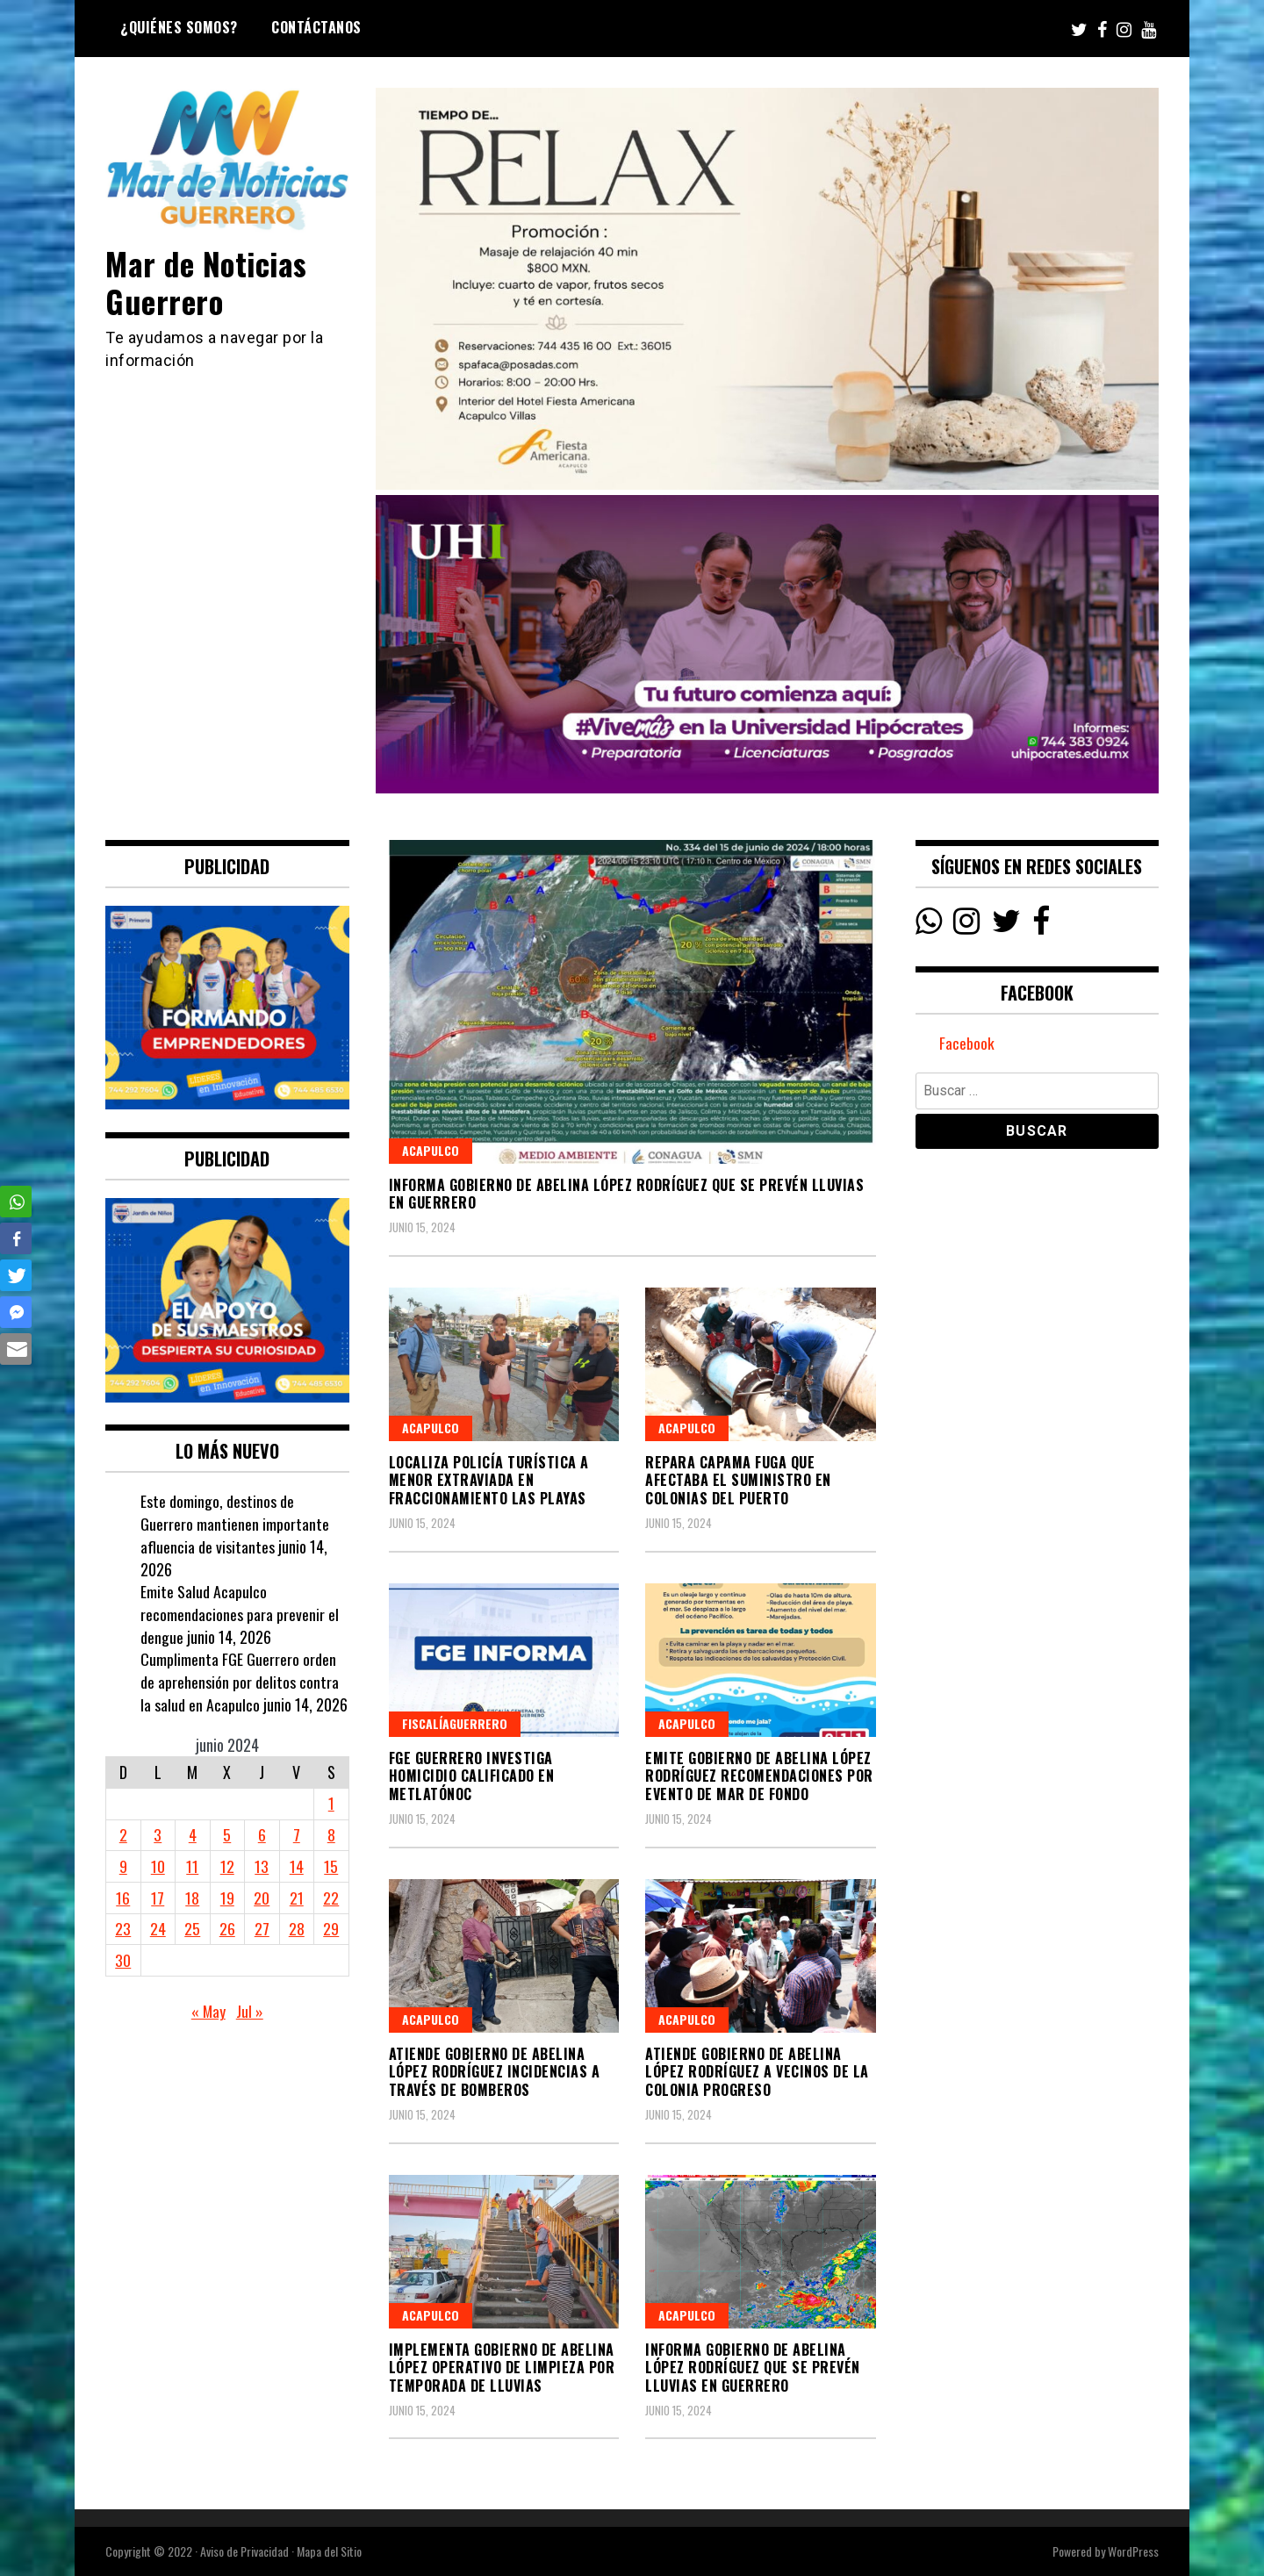 The width and height of the screenshot is (1264, 2576). I want to click on Atiende Gobierno de Abelina López Rodríguez a vecinos de la colonia Progreso, so click(757, 2072).